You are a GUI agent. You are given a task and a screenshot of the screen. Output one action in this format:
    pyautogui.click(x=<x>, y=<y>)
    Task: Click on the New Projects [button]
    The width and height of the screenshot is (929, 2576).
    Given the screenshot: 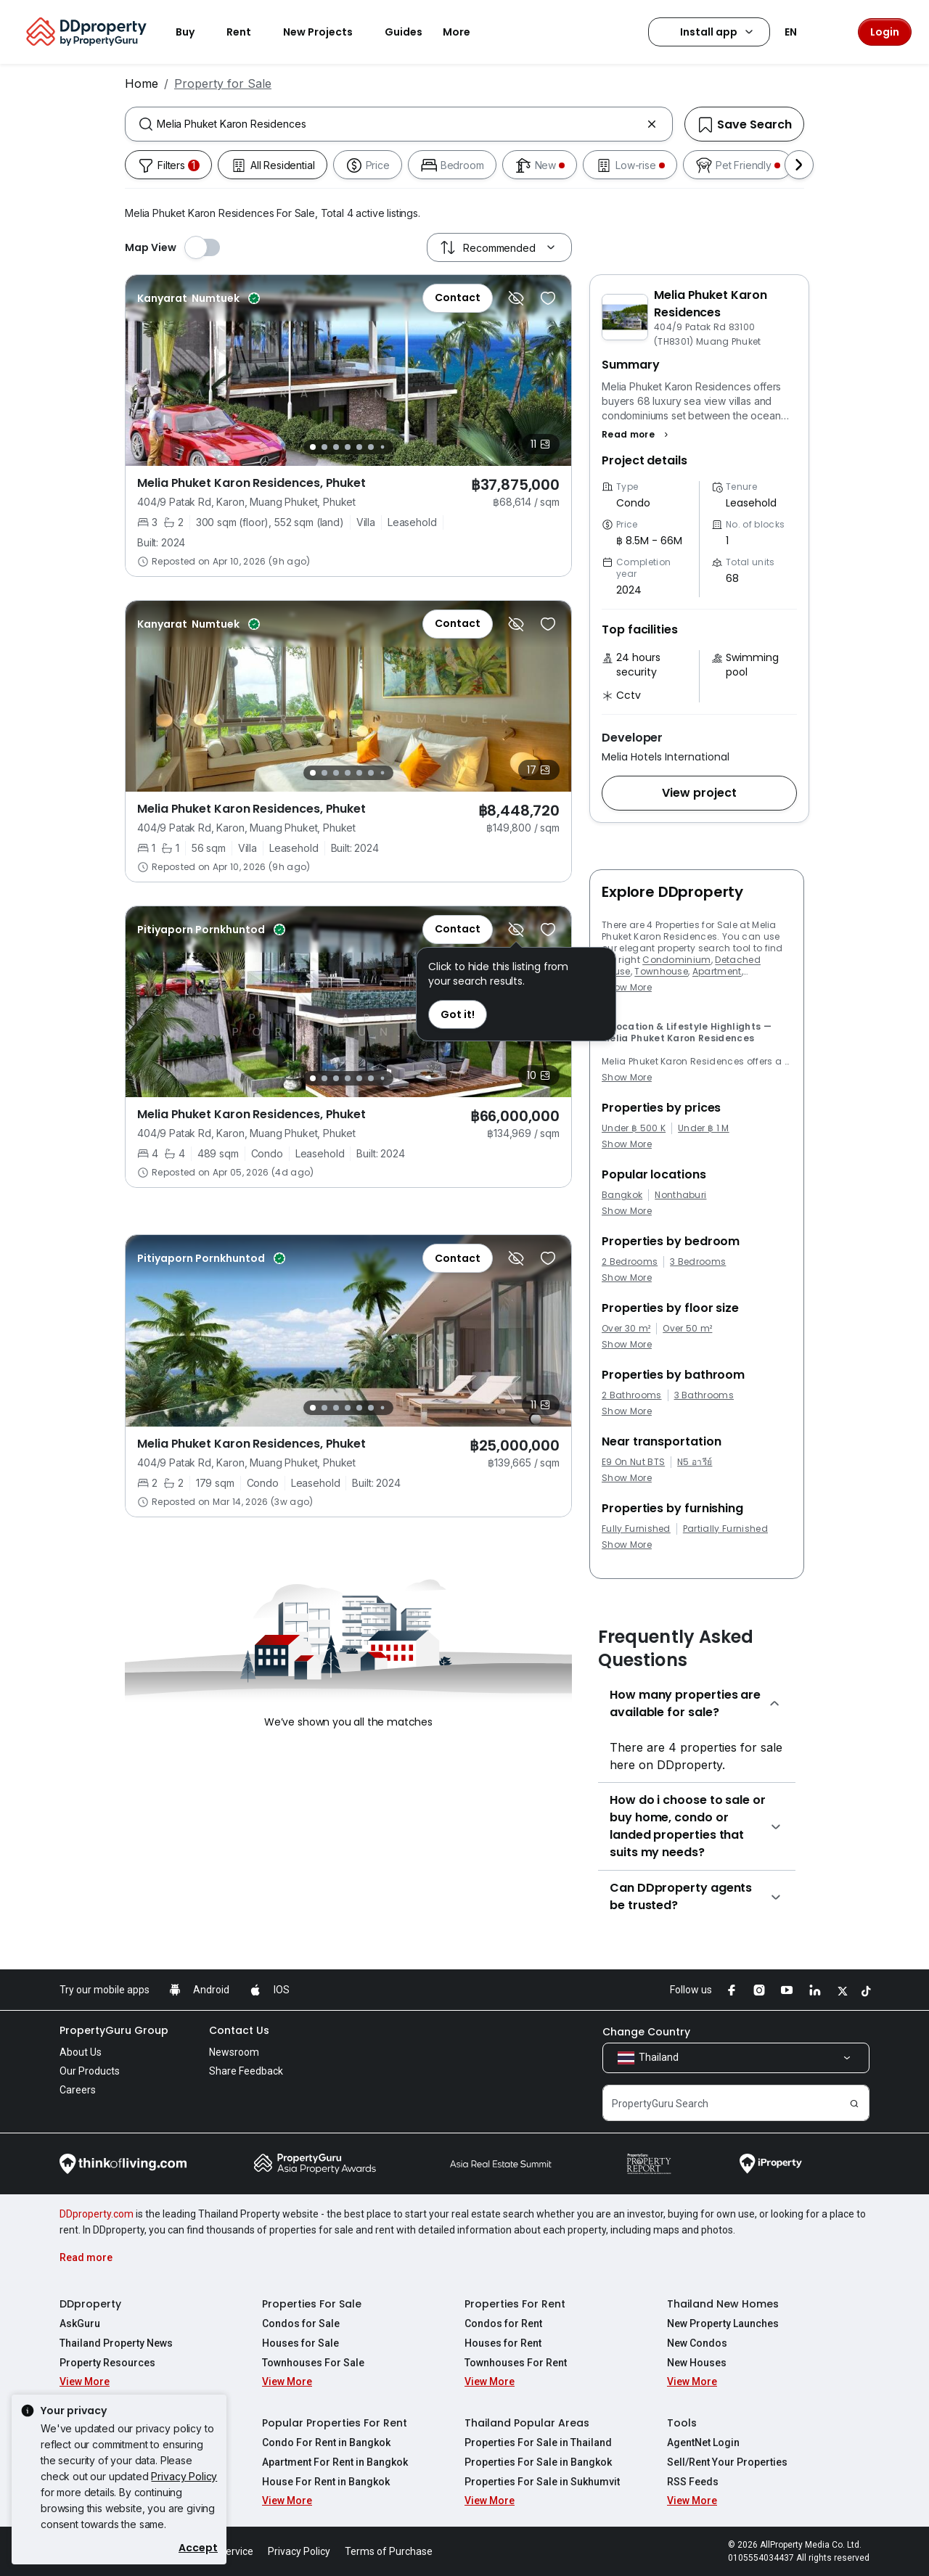 What is the action you would take?
    pyautogui.click(x=326, y=32)
    